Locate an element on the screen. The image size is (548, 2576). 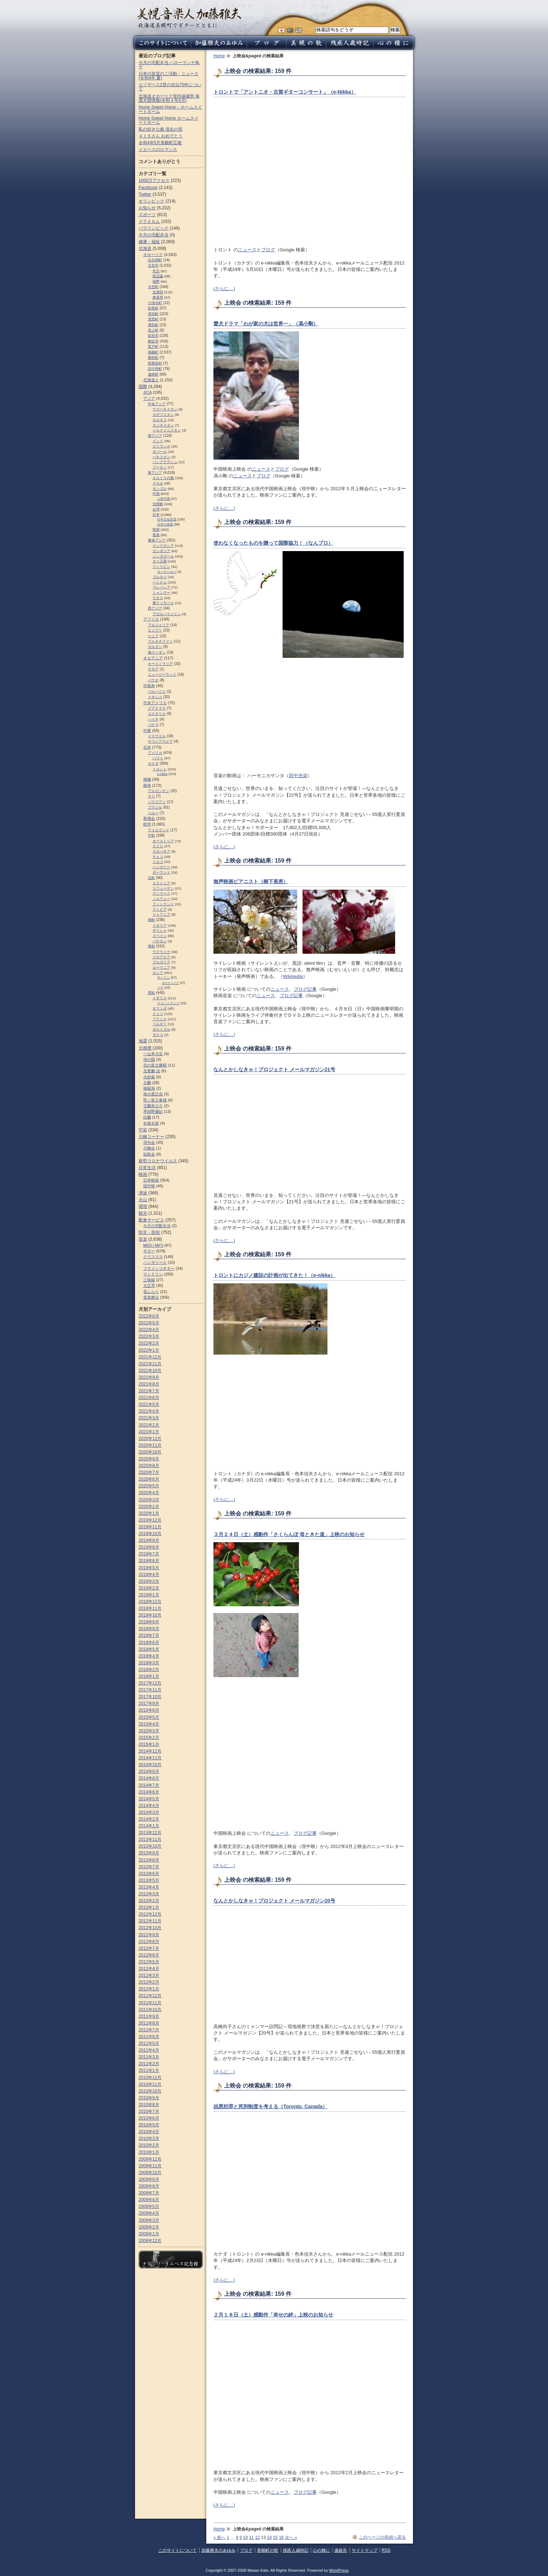
スイス is located at coordinates (157, 846).